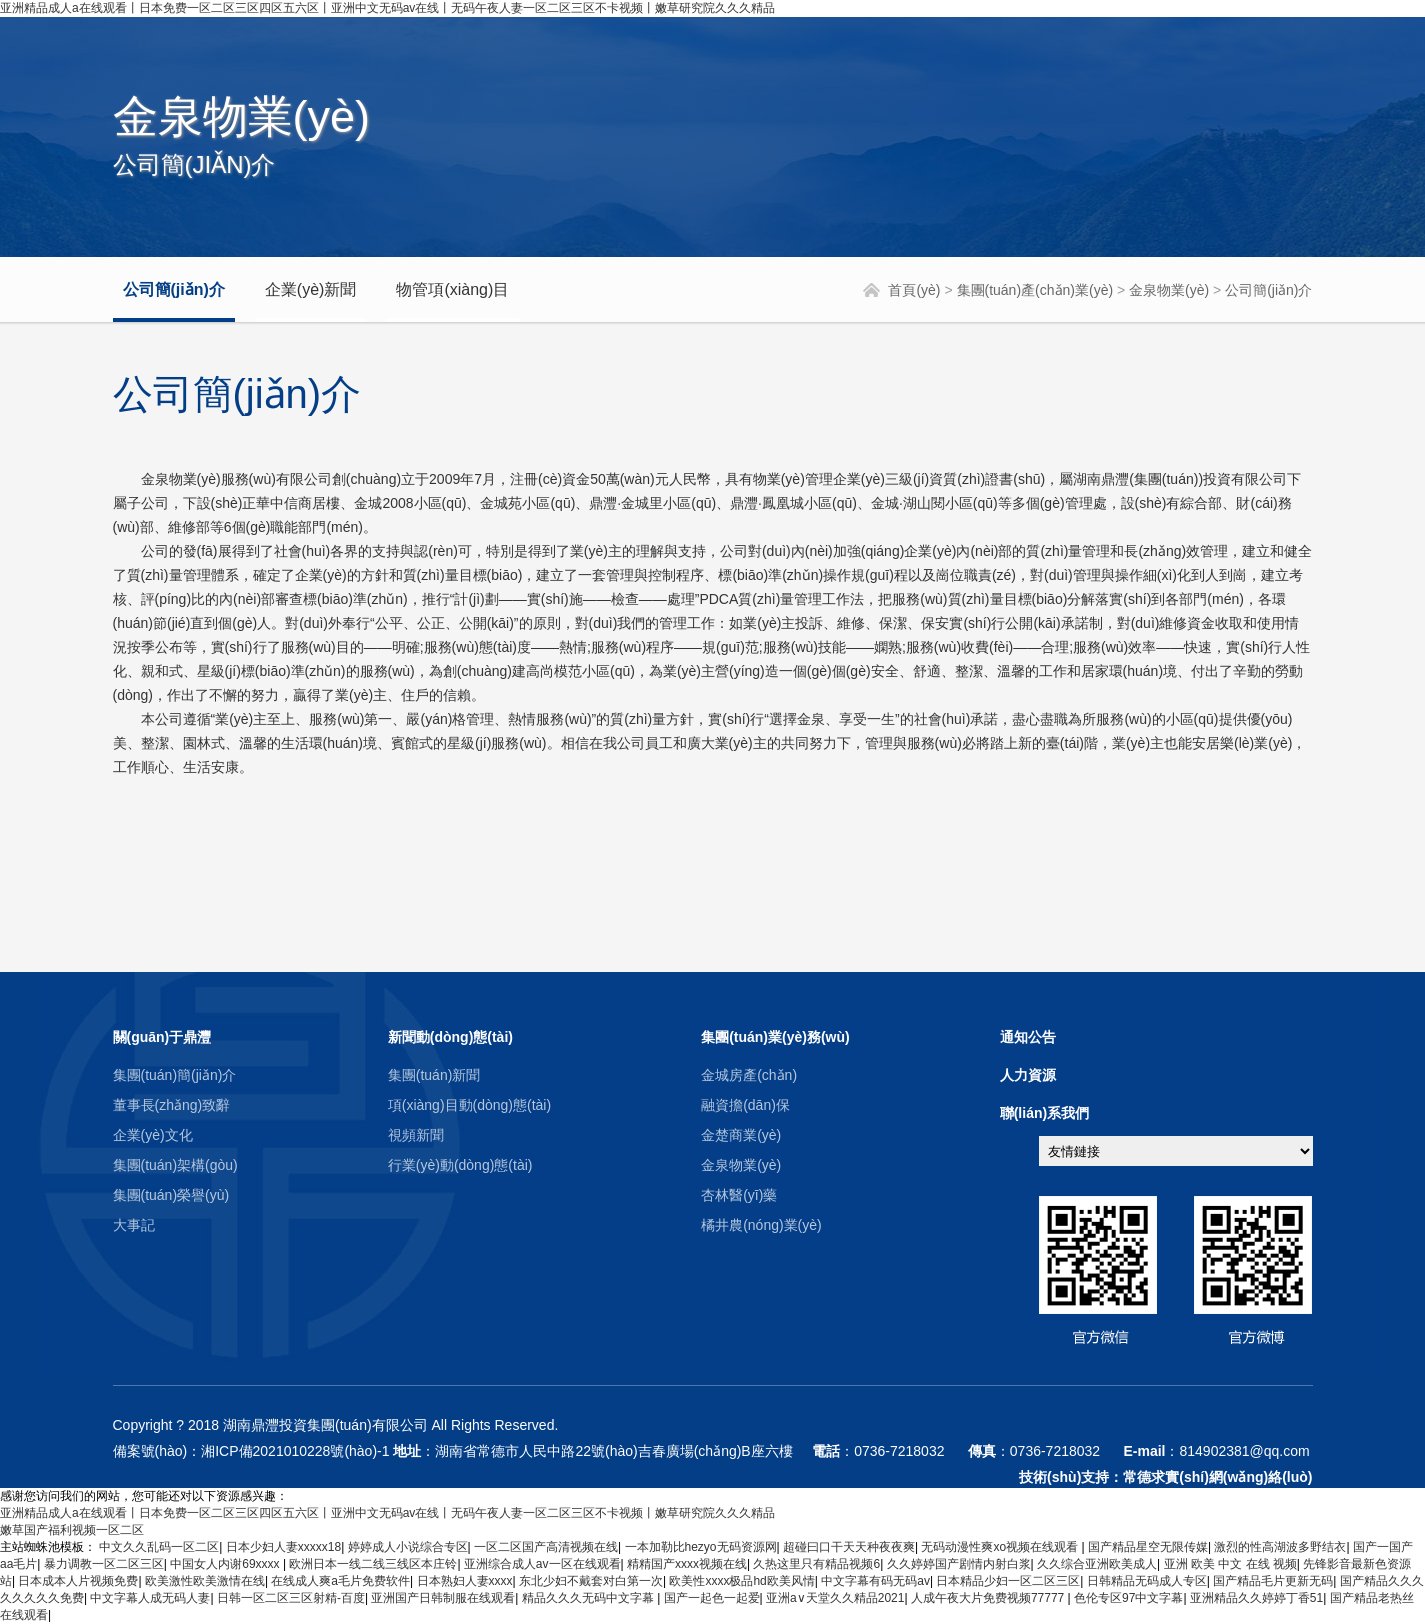 Image resolution: width=1425 pixels, height=1624 pixels. I want to click on 欧美性xxxx极品hd欧美风情, so click(741, 1581).